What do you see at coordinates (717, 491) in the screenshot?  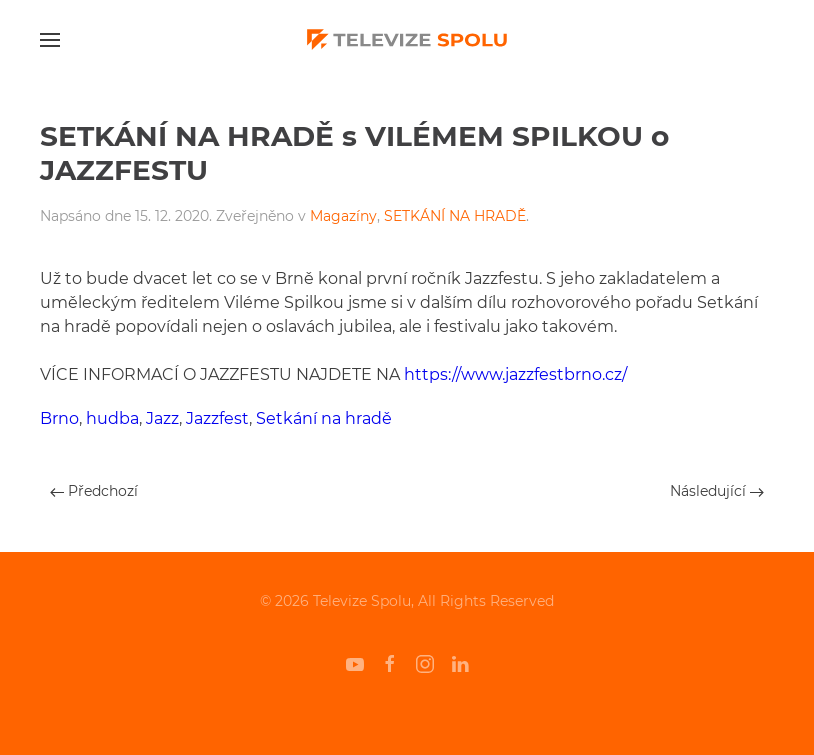 I see `Následující` at bounding box center [717, 491].